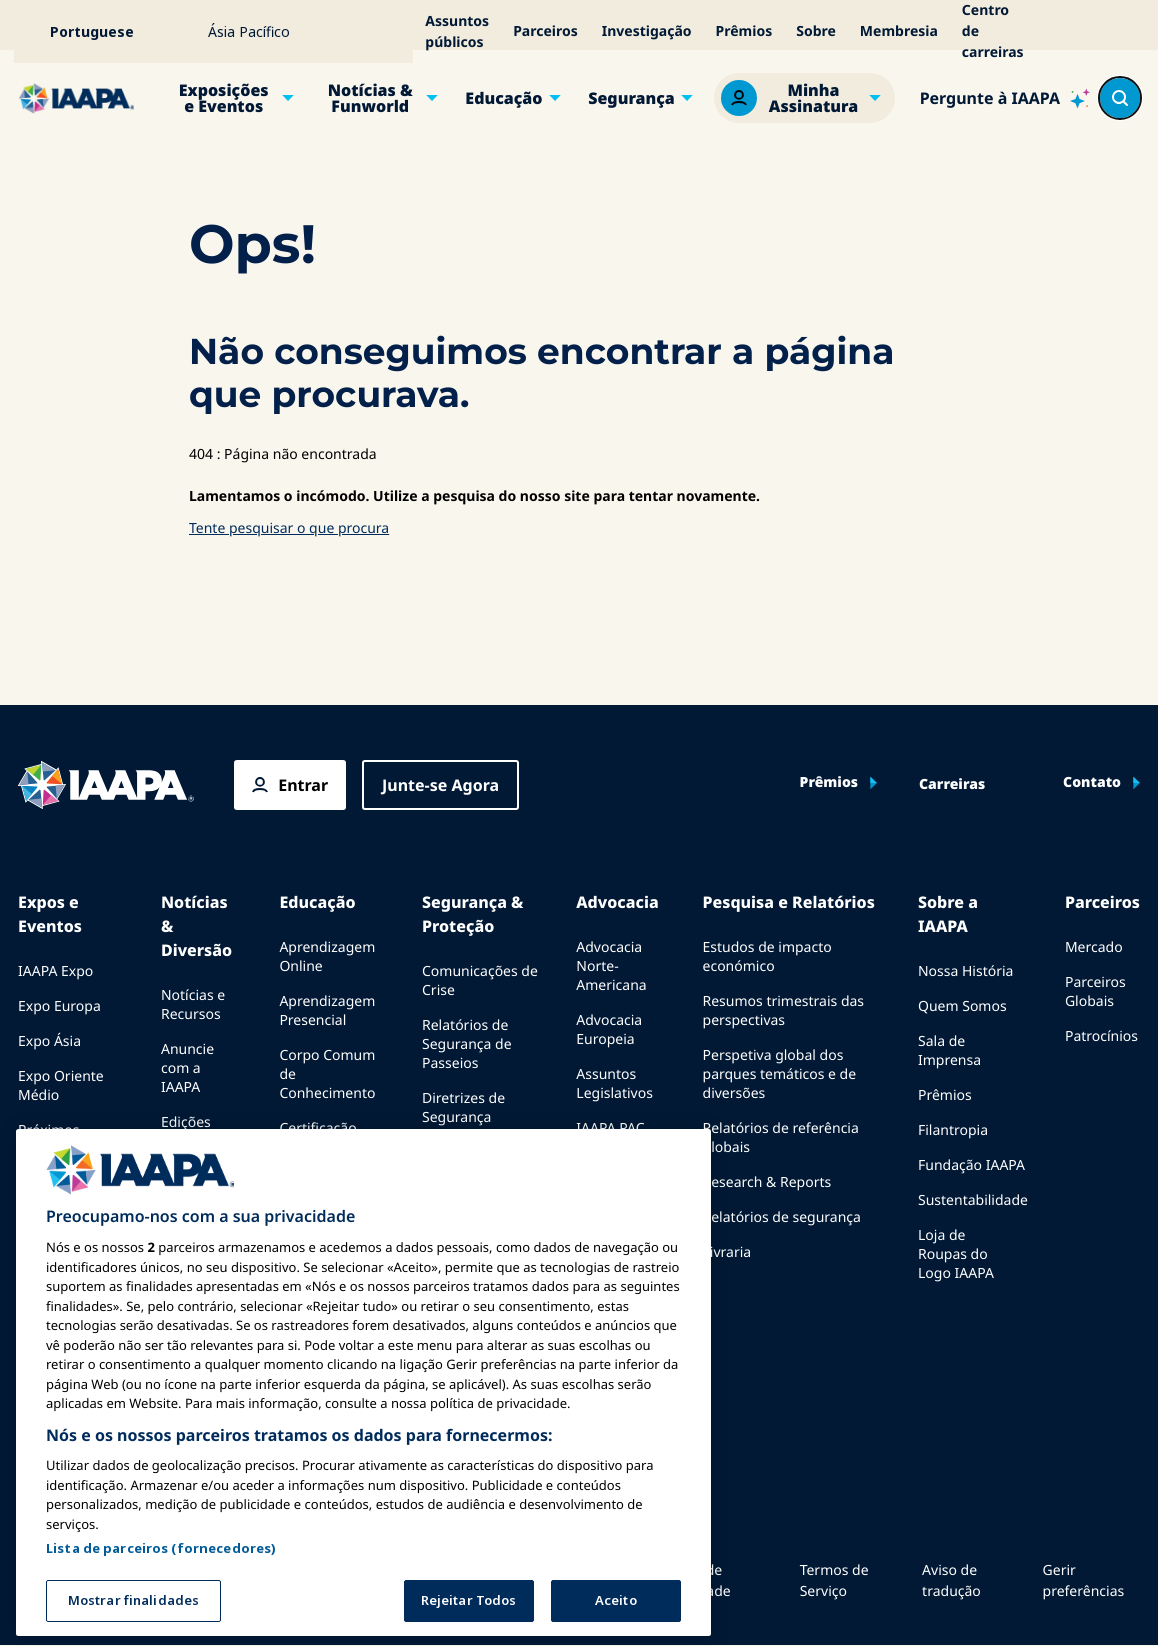 The height and width of the screenshot is (1646, 1158). Describe the element at coordinates (193, 1005) in the screenshot. I see `Notícias e Recursos` at that location.